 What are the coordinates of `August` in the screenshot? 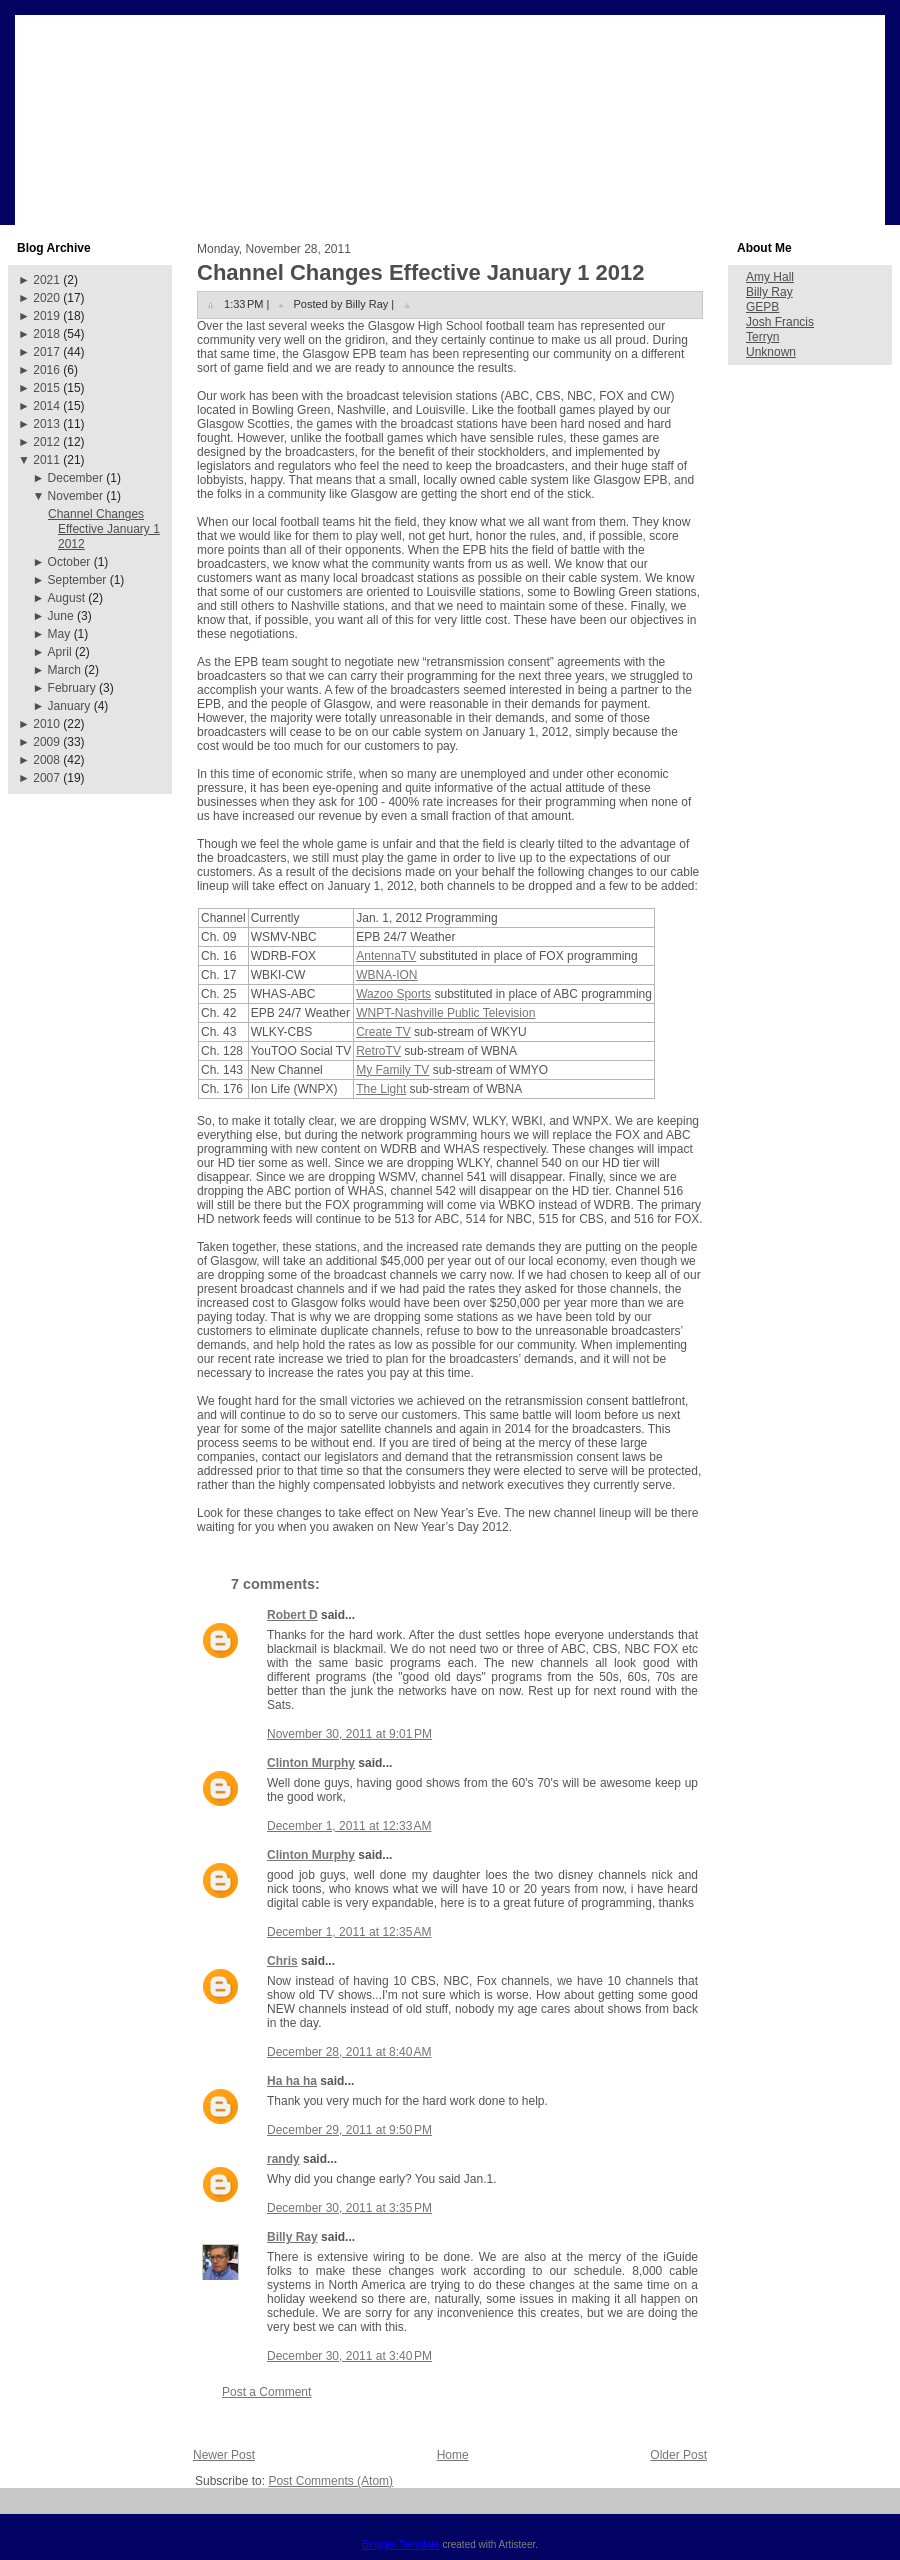 It's located at (66, 598).